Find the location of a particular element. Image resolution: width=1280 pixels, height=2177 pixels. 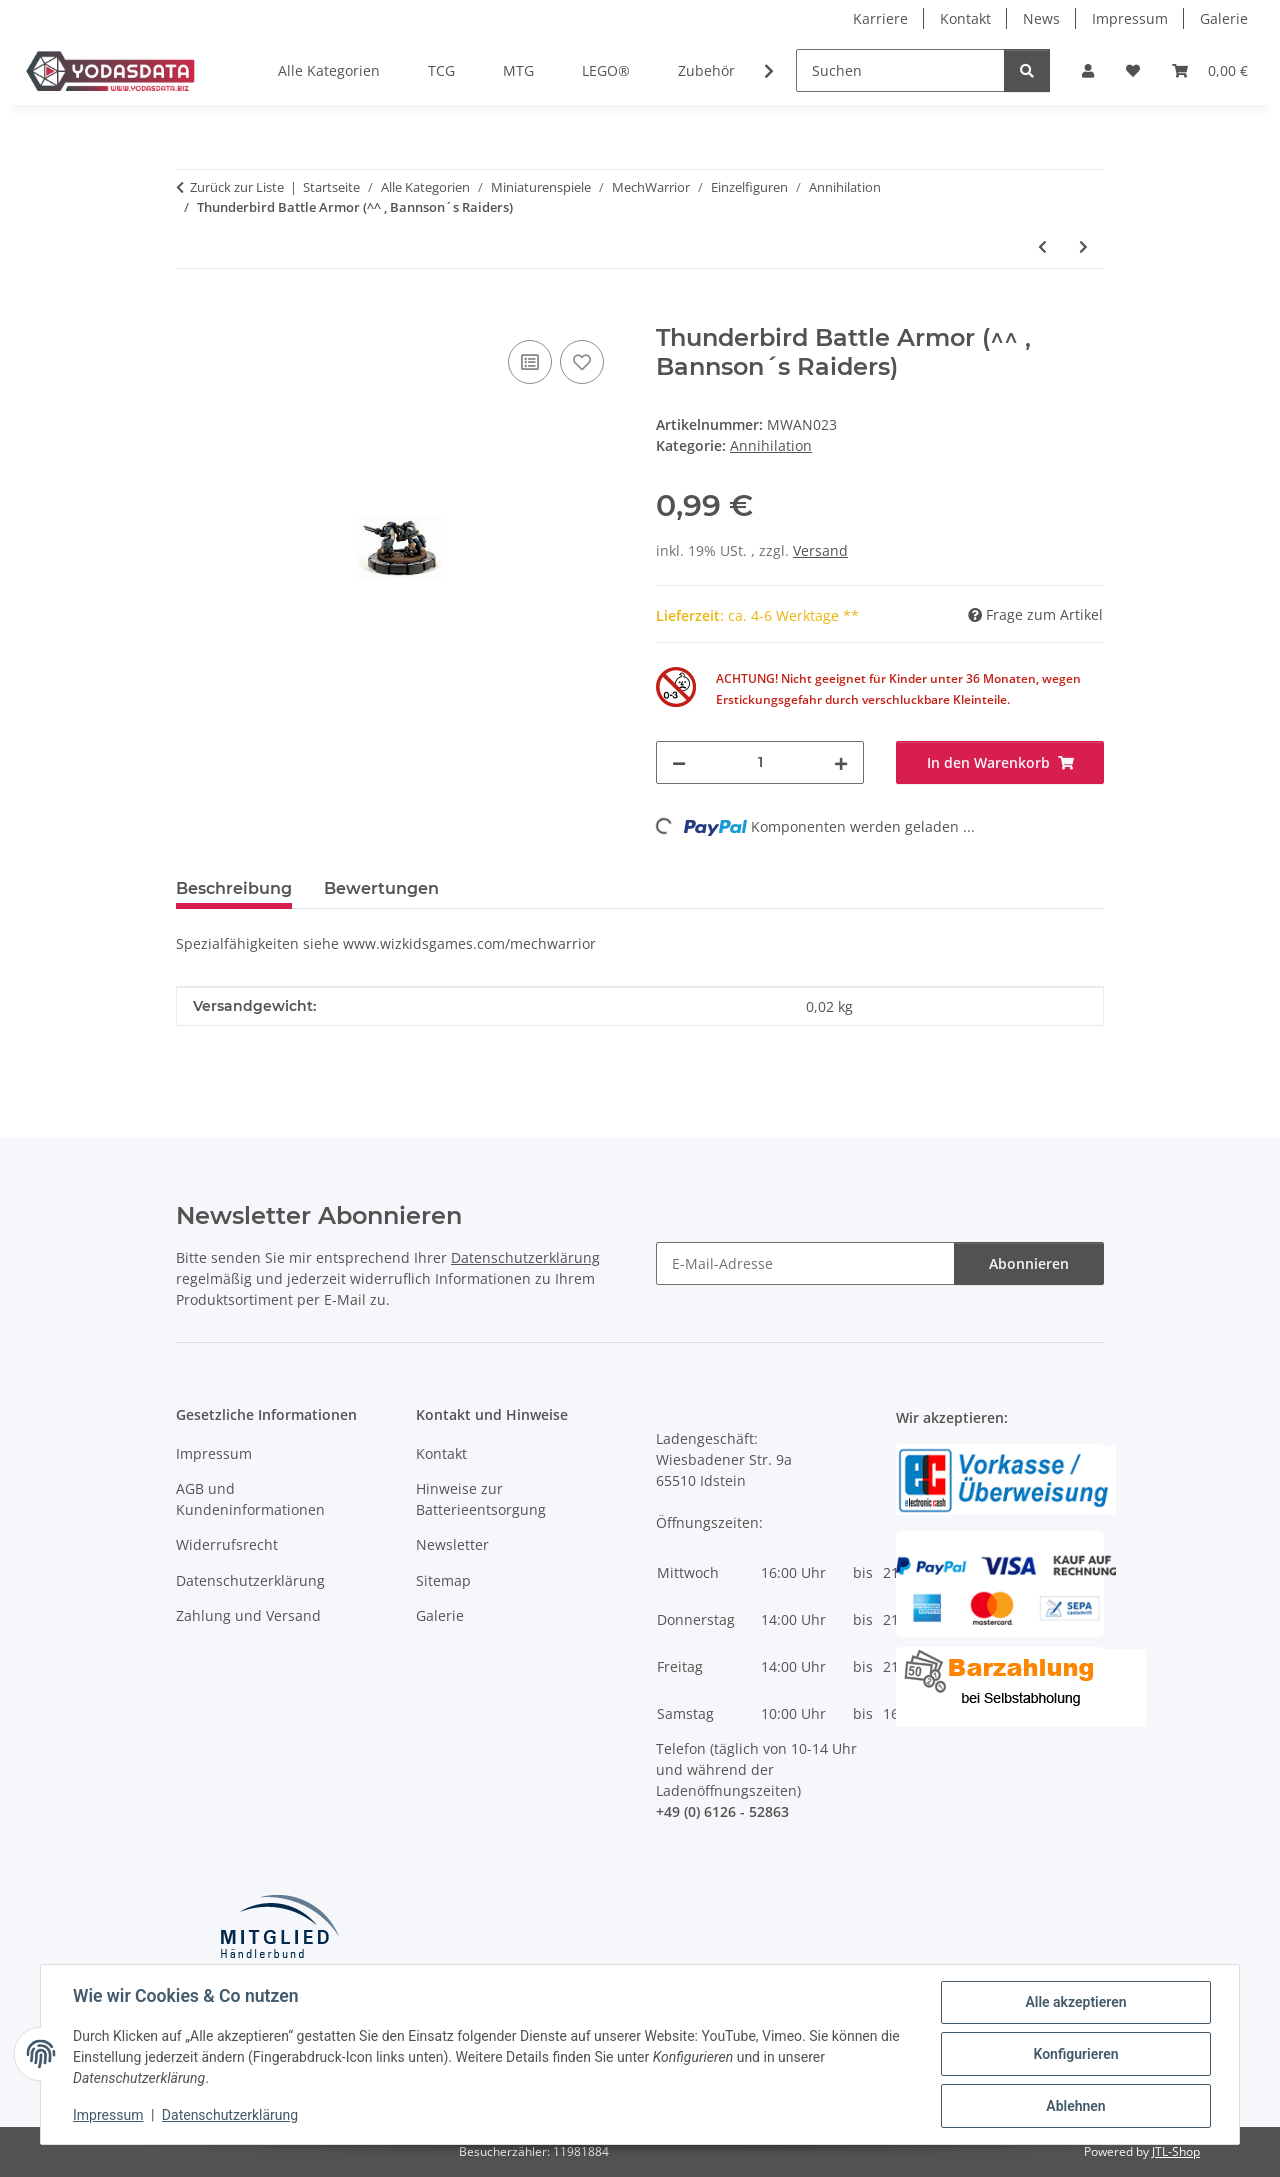

Beschreibung [tab] is located at coordinates (234, 888).